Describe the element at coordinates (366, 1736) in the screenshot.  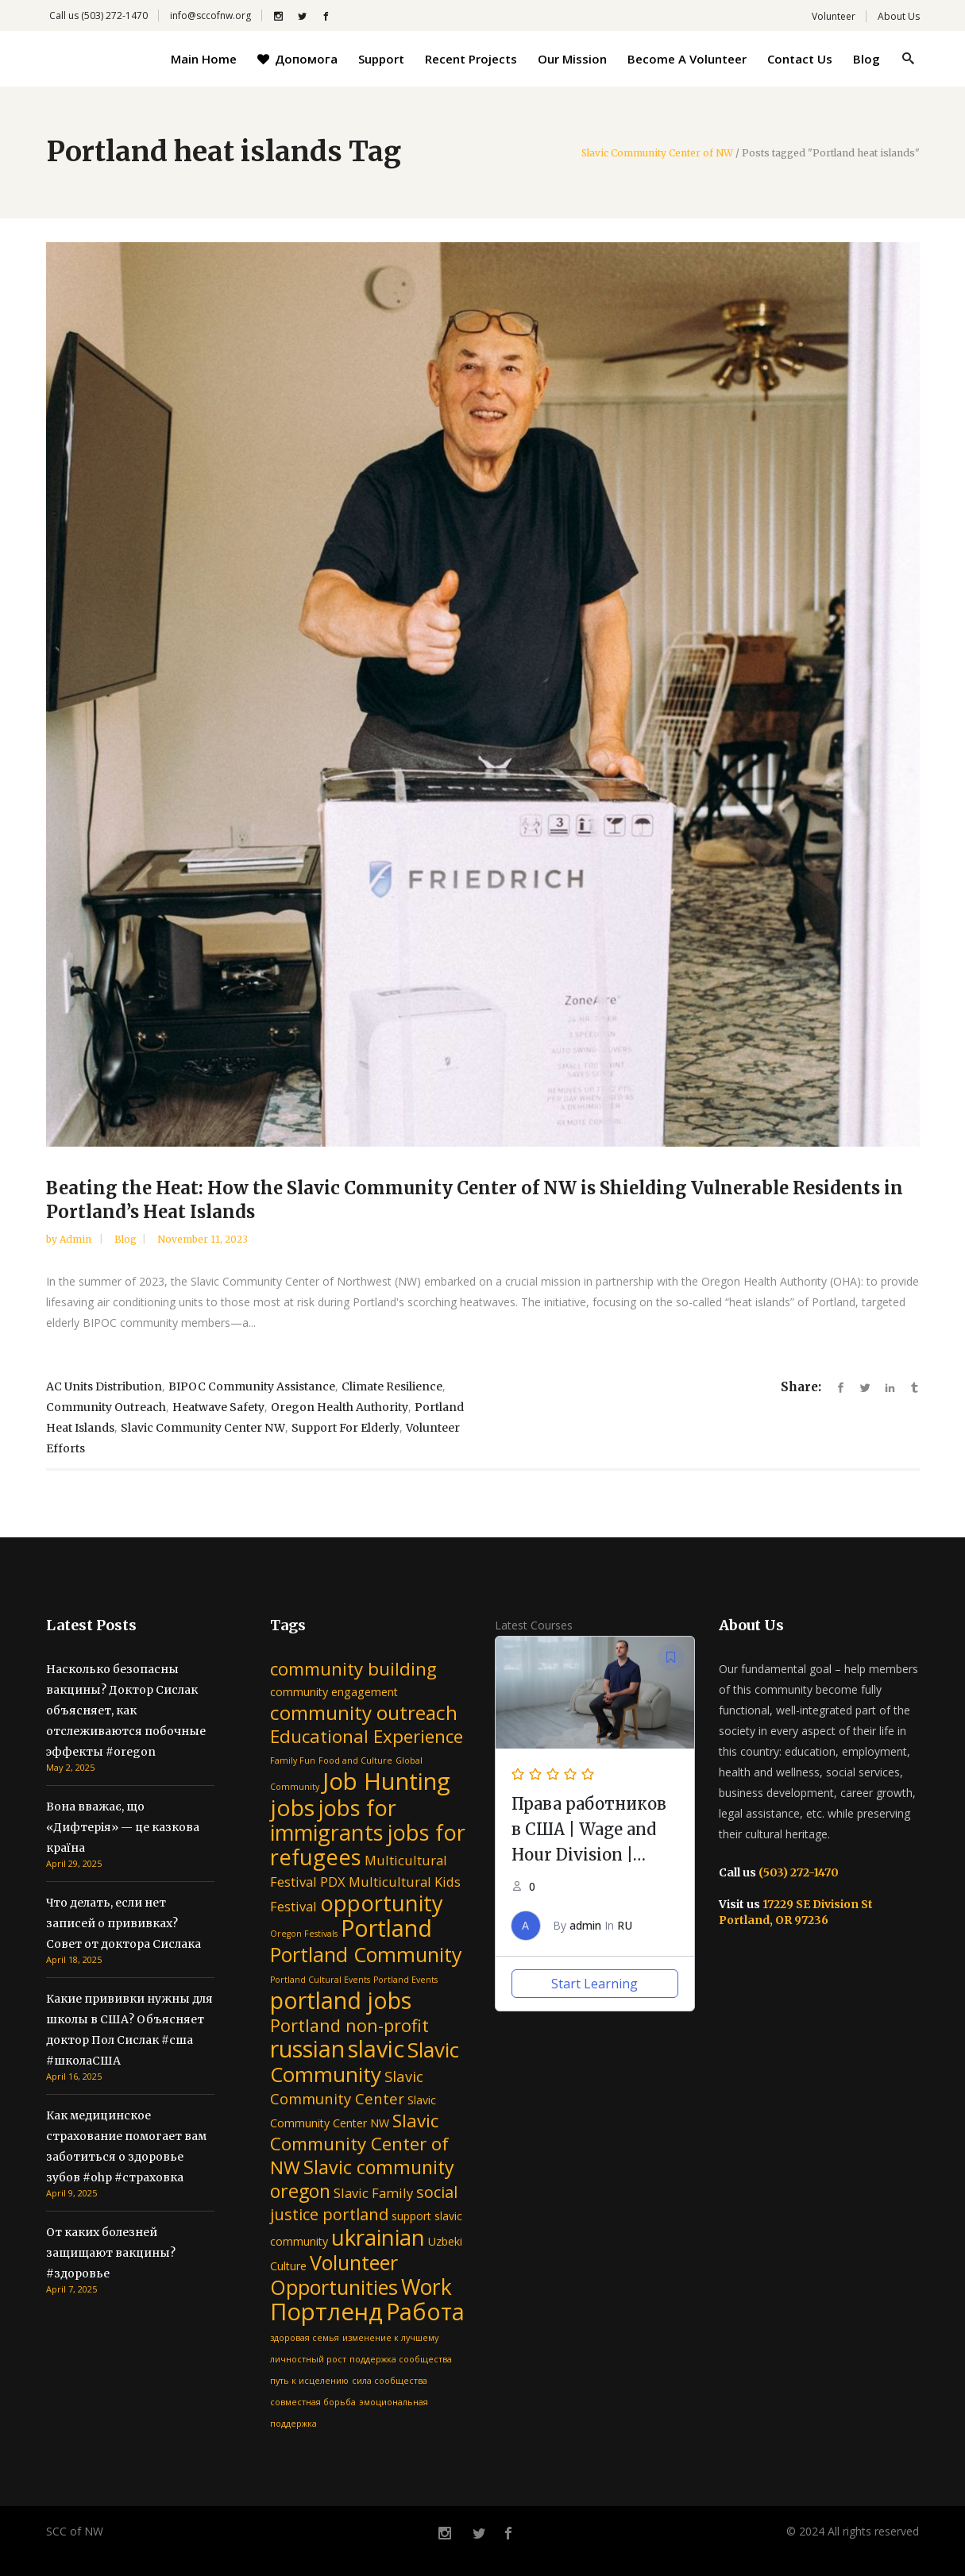
I see `Educational Experience [Educational Experience (7 items)]` at that location.